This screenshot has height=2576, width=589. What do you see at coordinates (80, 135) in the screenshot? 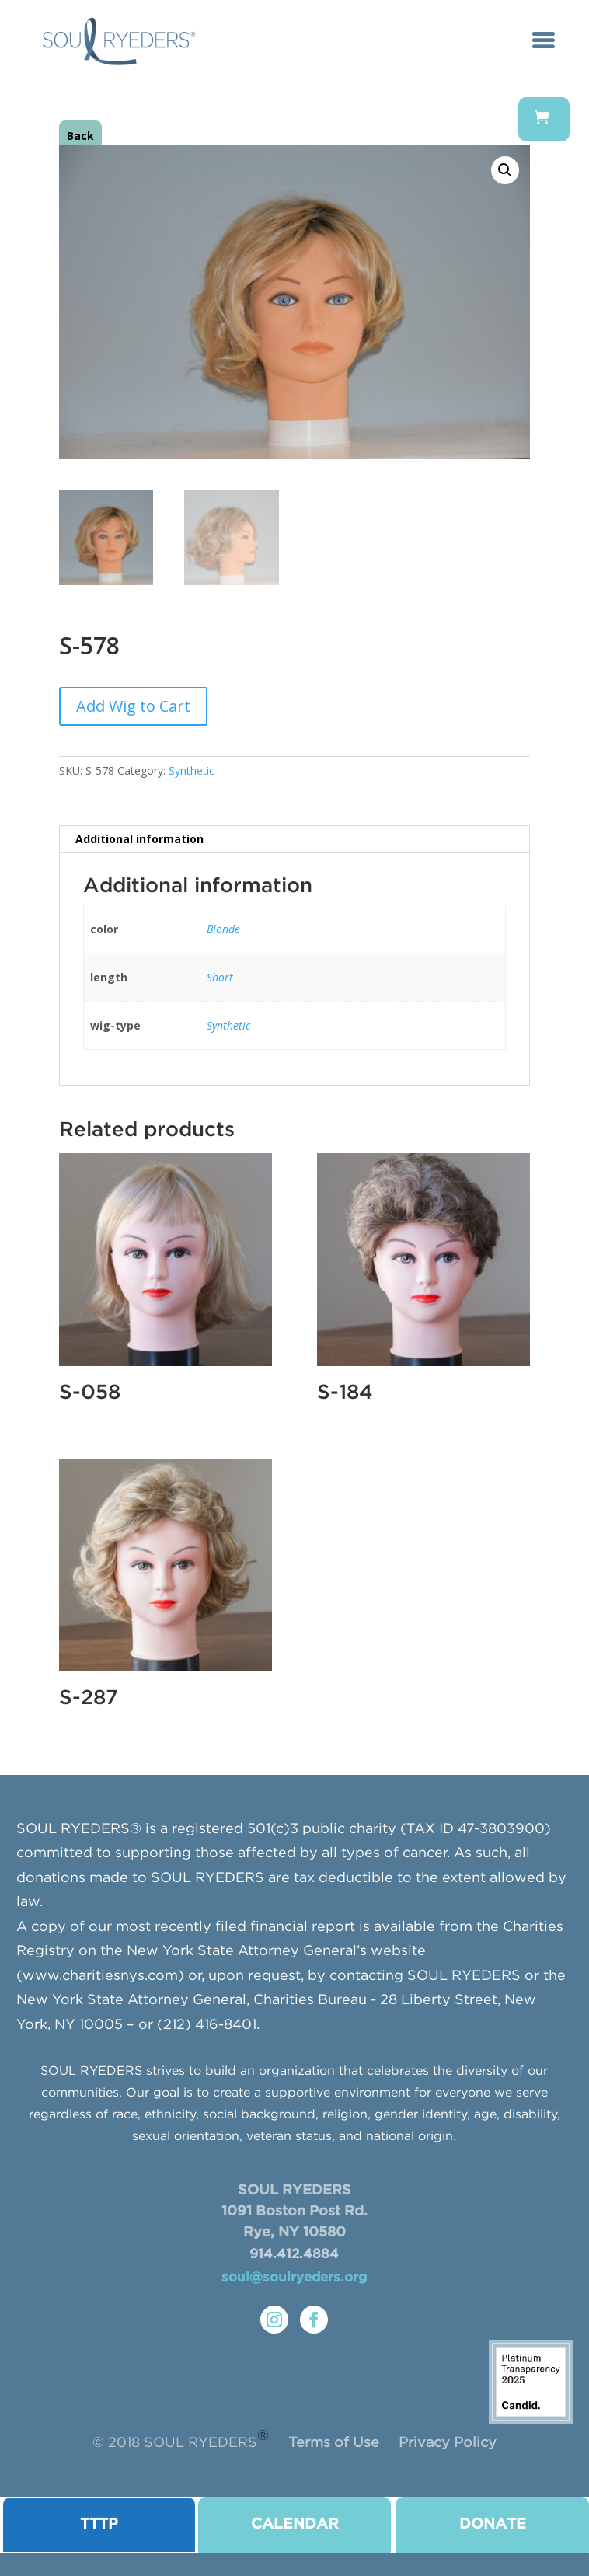
I see `Back` at bounding box center [80, 135].